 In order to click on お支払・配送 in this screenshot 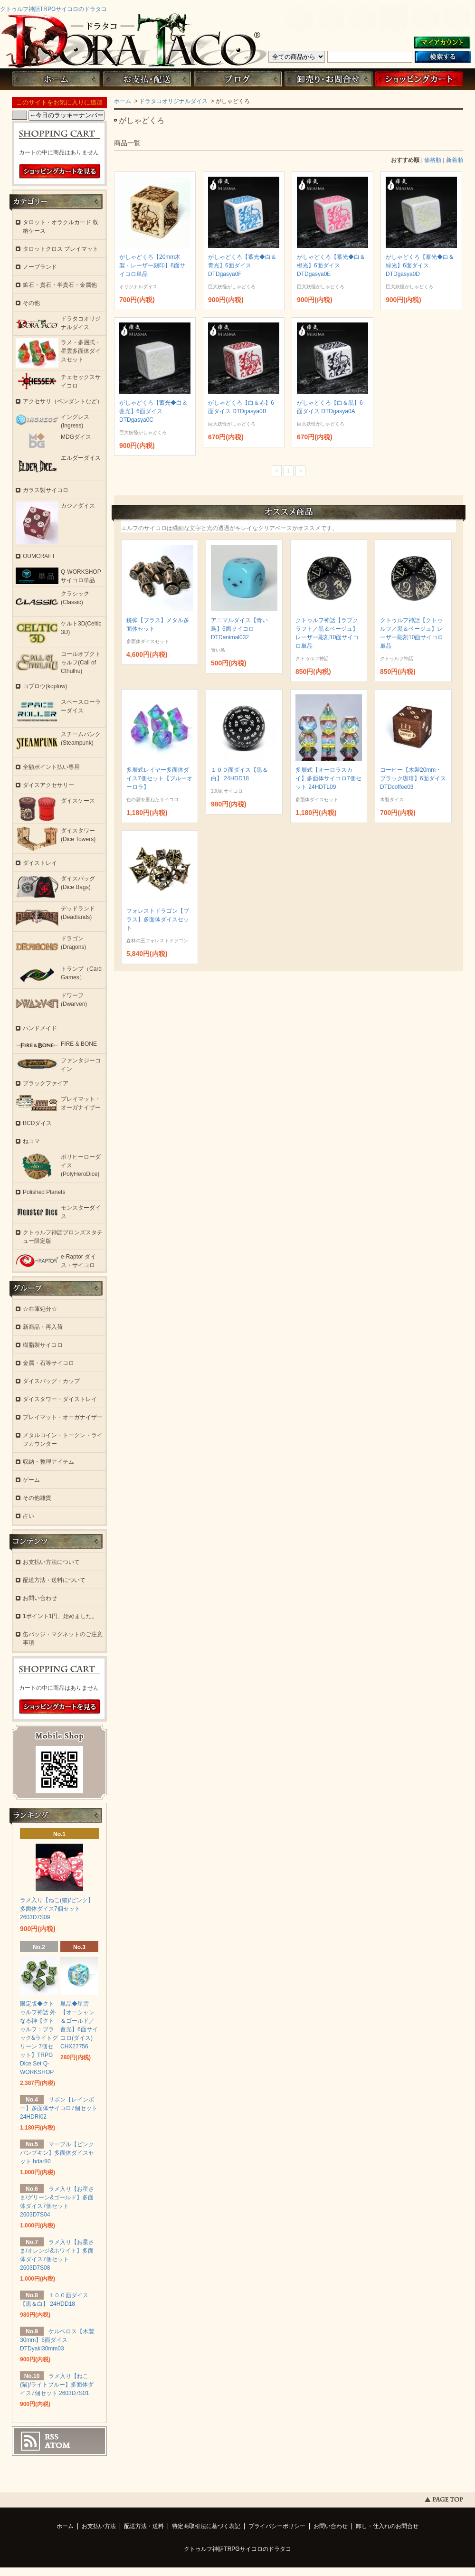, I will do `click(146, 79)`.